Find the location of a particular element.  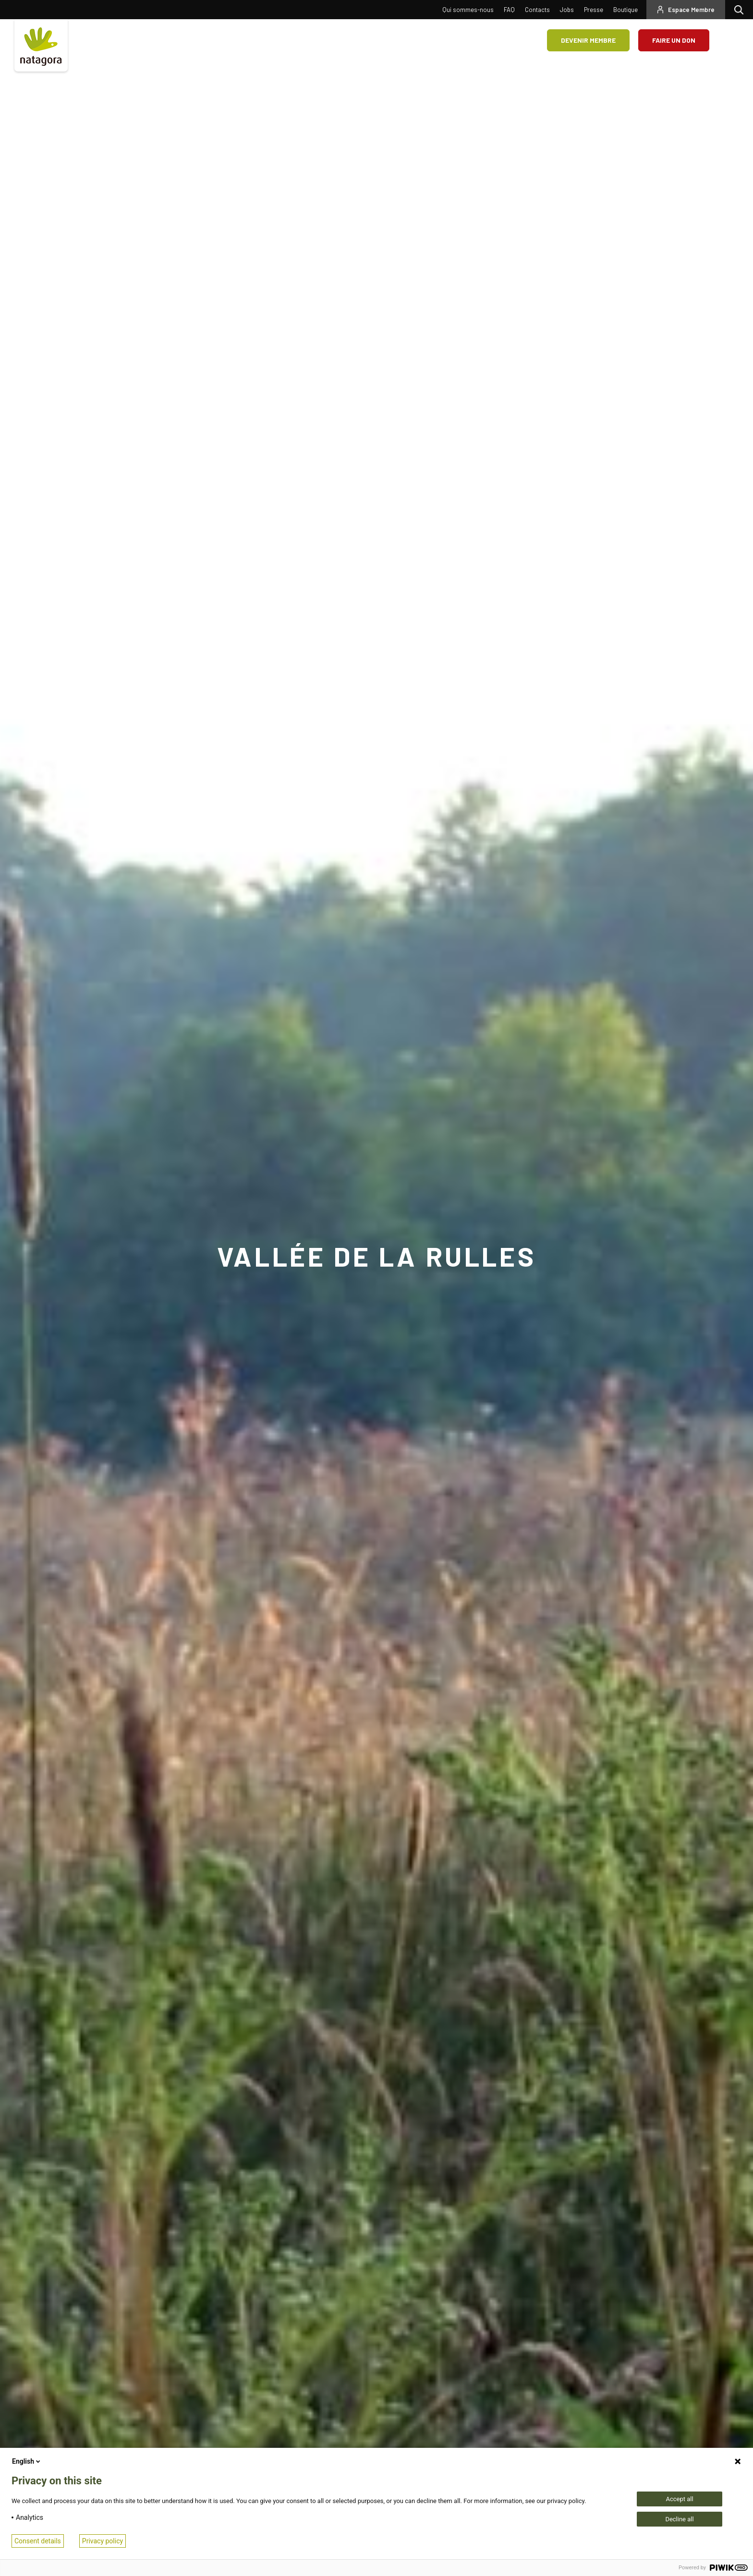

English is located at coordinates (27, 2461).